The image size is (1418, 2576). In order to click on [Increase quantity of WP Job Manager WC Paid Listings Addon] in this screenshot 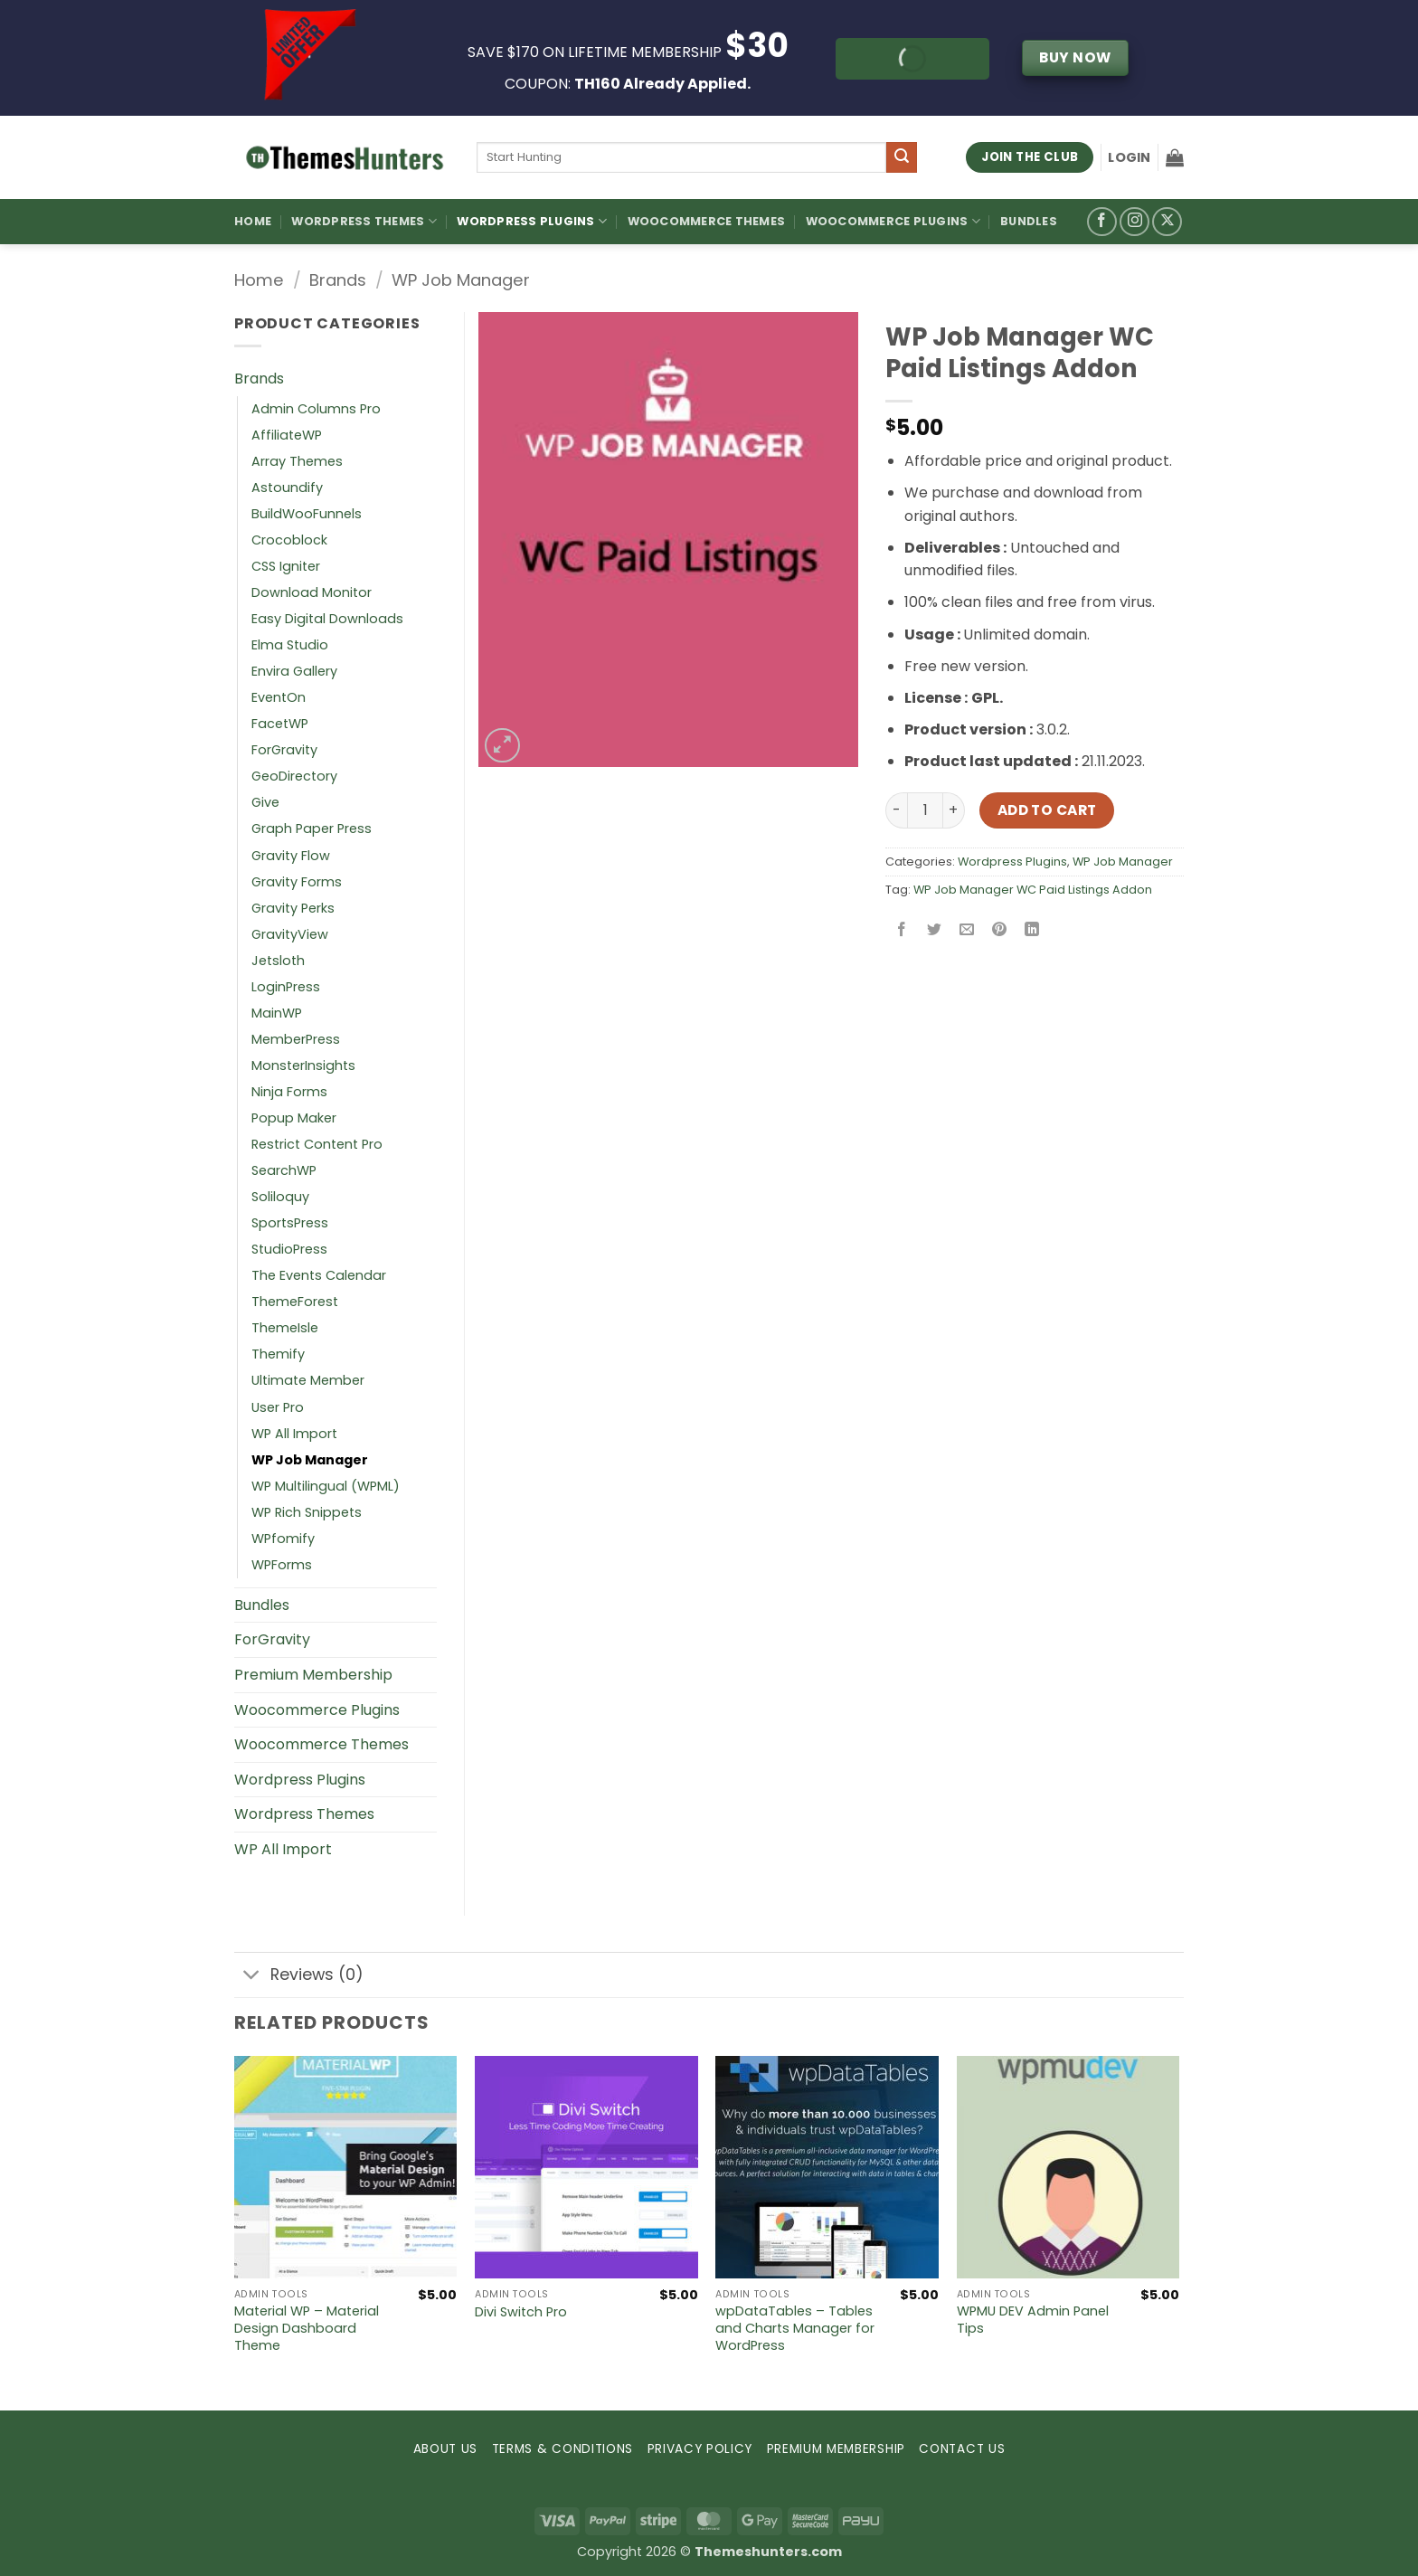, I will do `click(954, 810)`.